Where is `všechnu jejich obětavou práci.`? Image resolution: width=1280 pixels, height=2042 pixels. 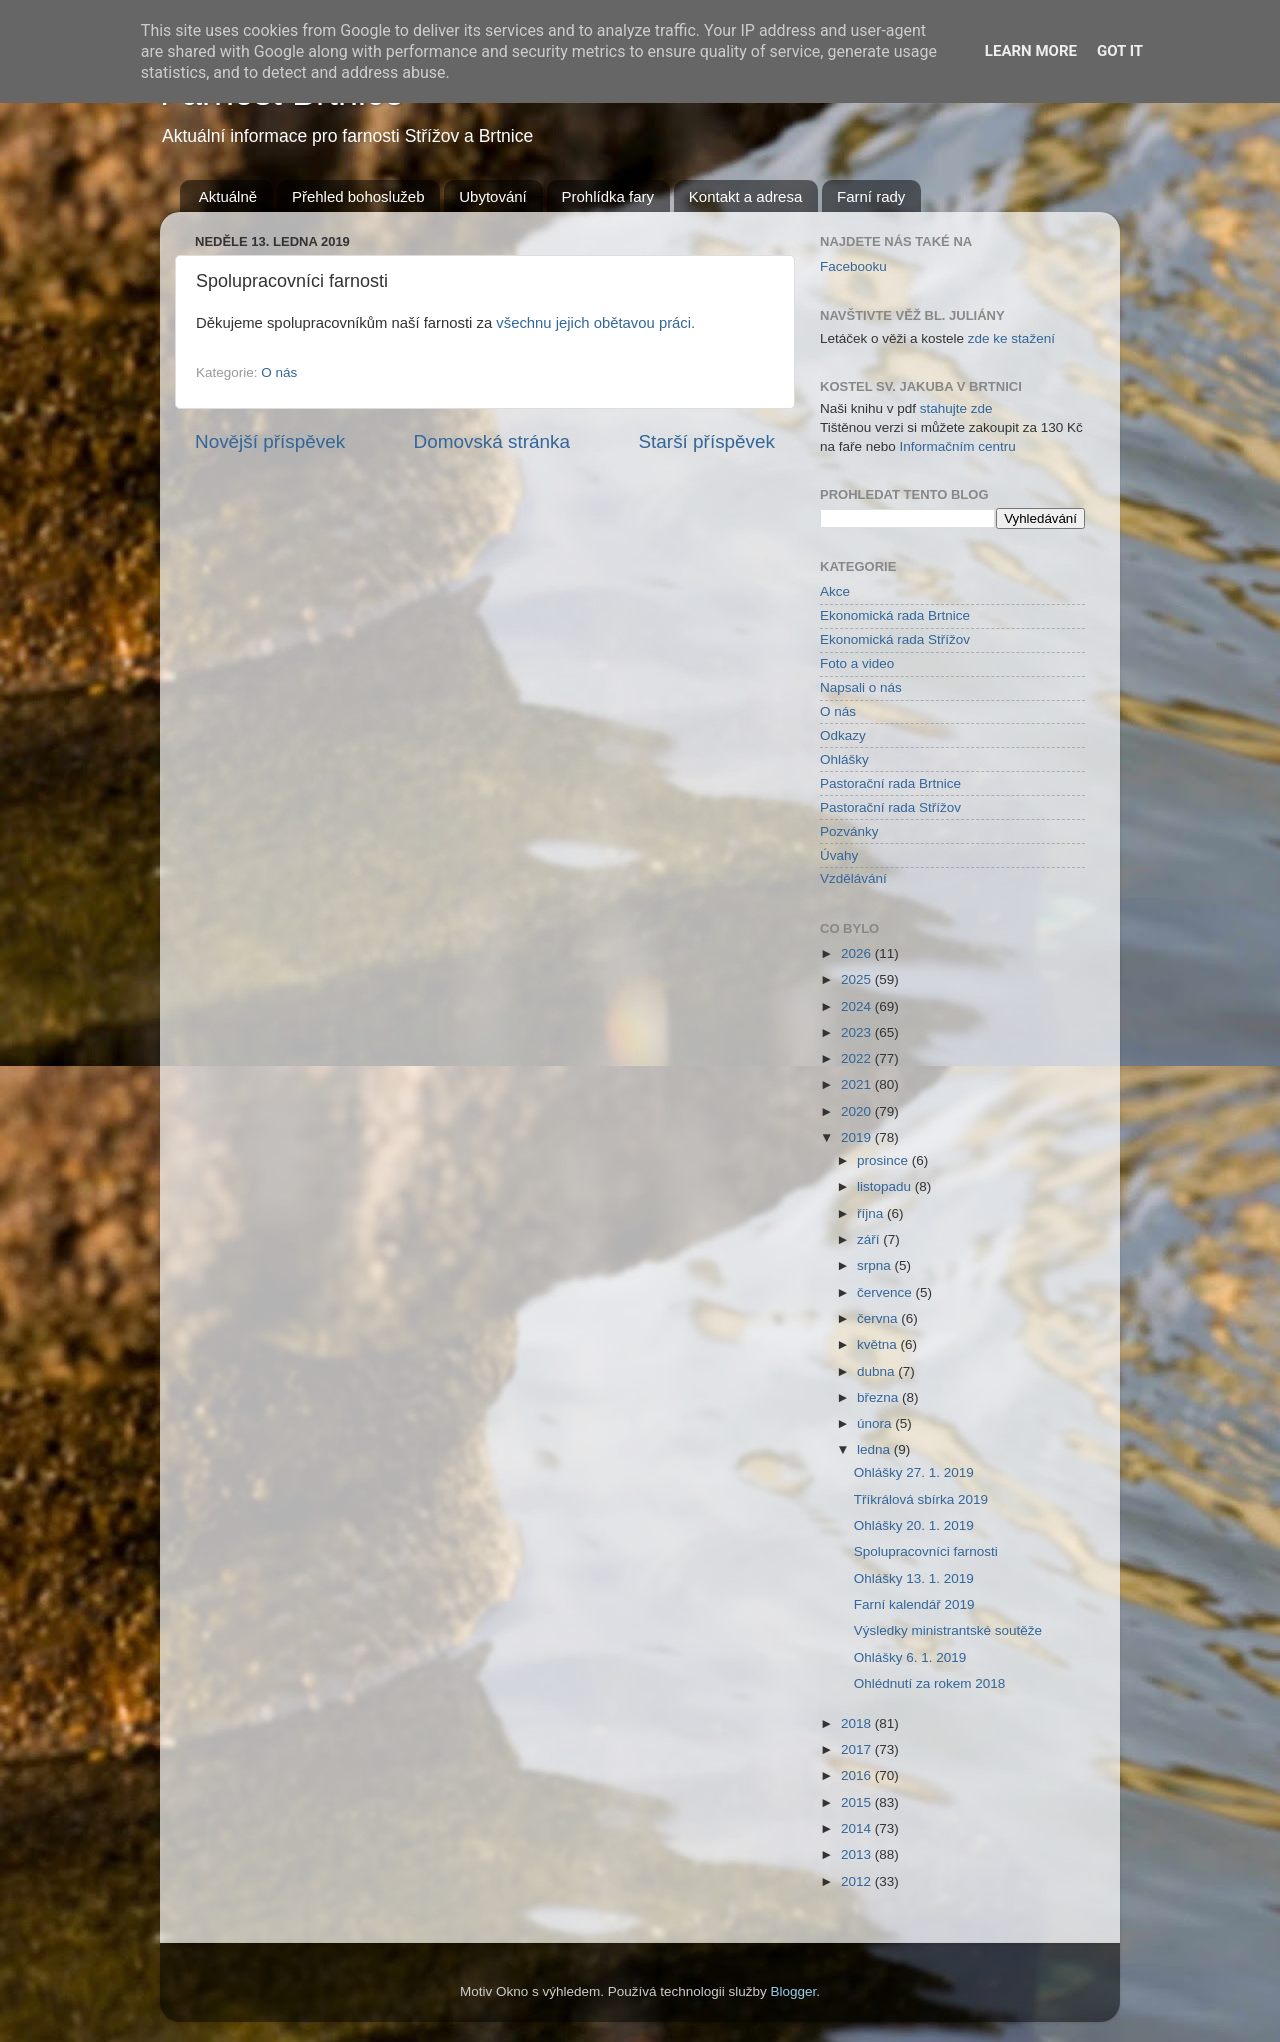 všechnu jejich obětavou práci. is located at coordinates (595, 323).